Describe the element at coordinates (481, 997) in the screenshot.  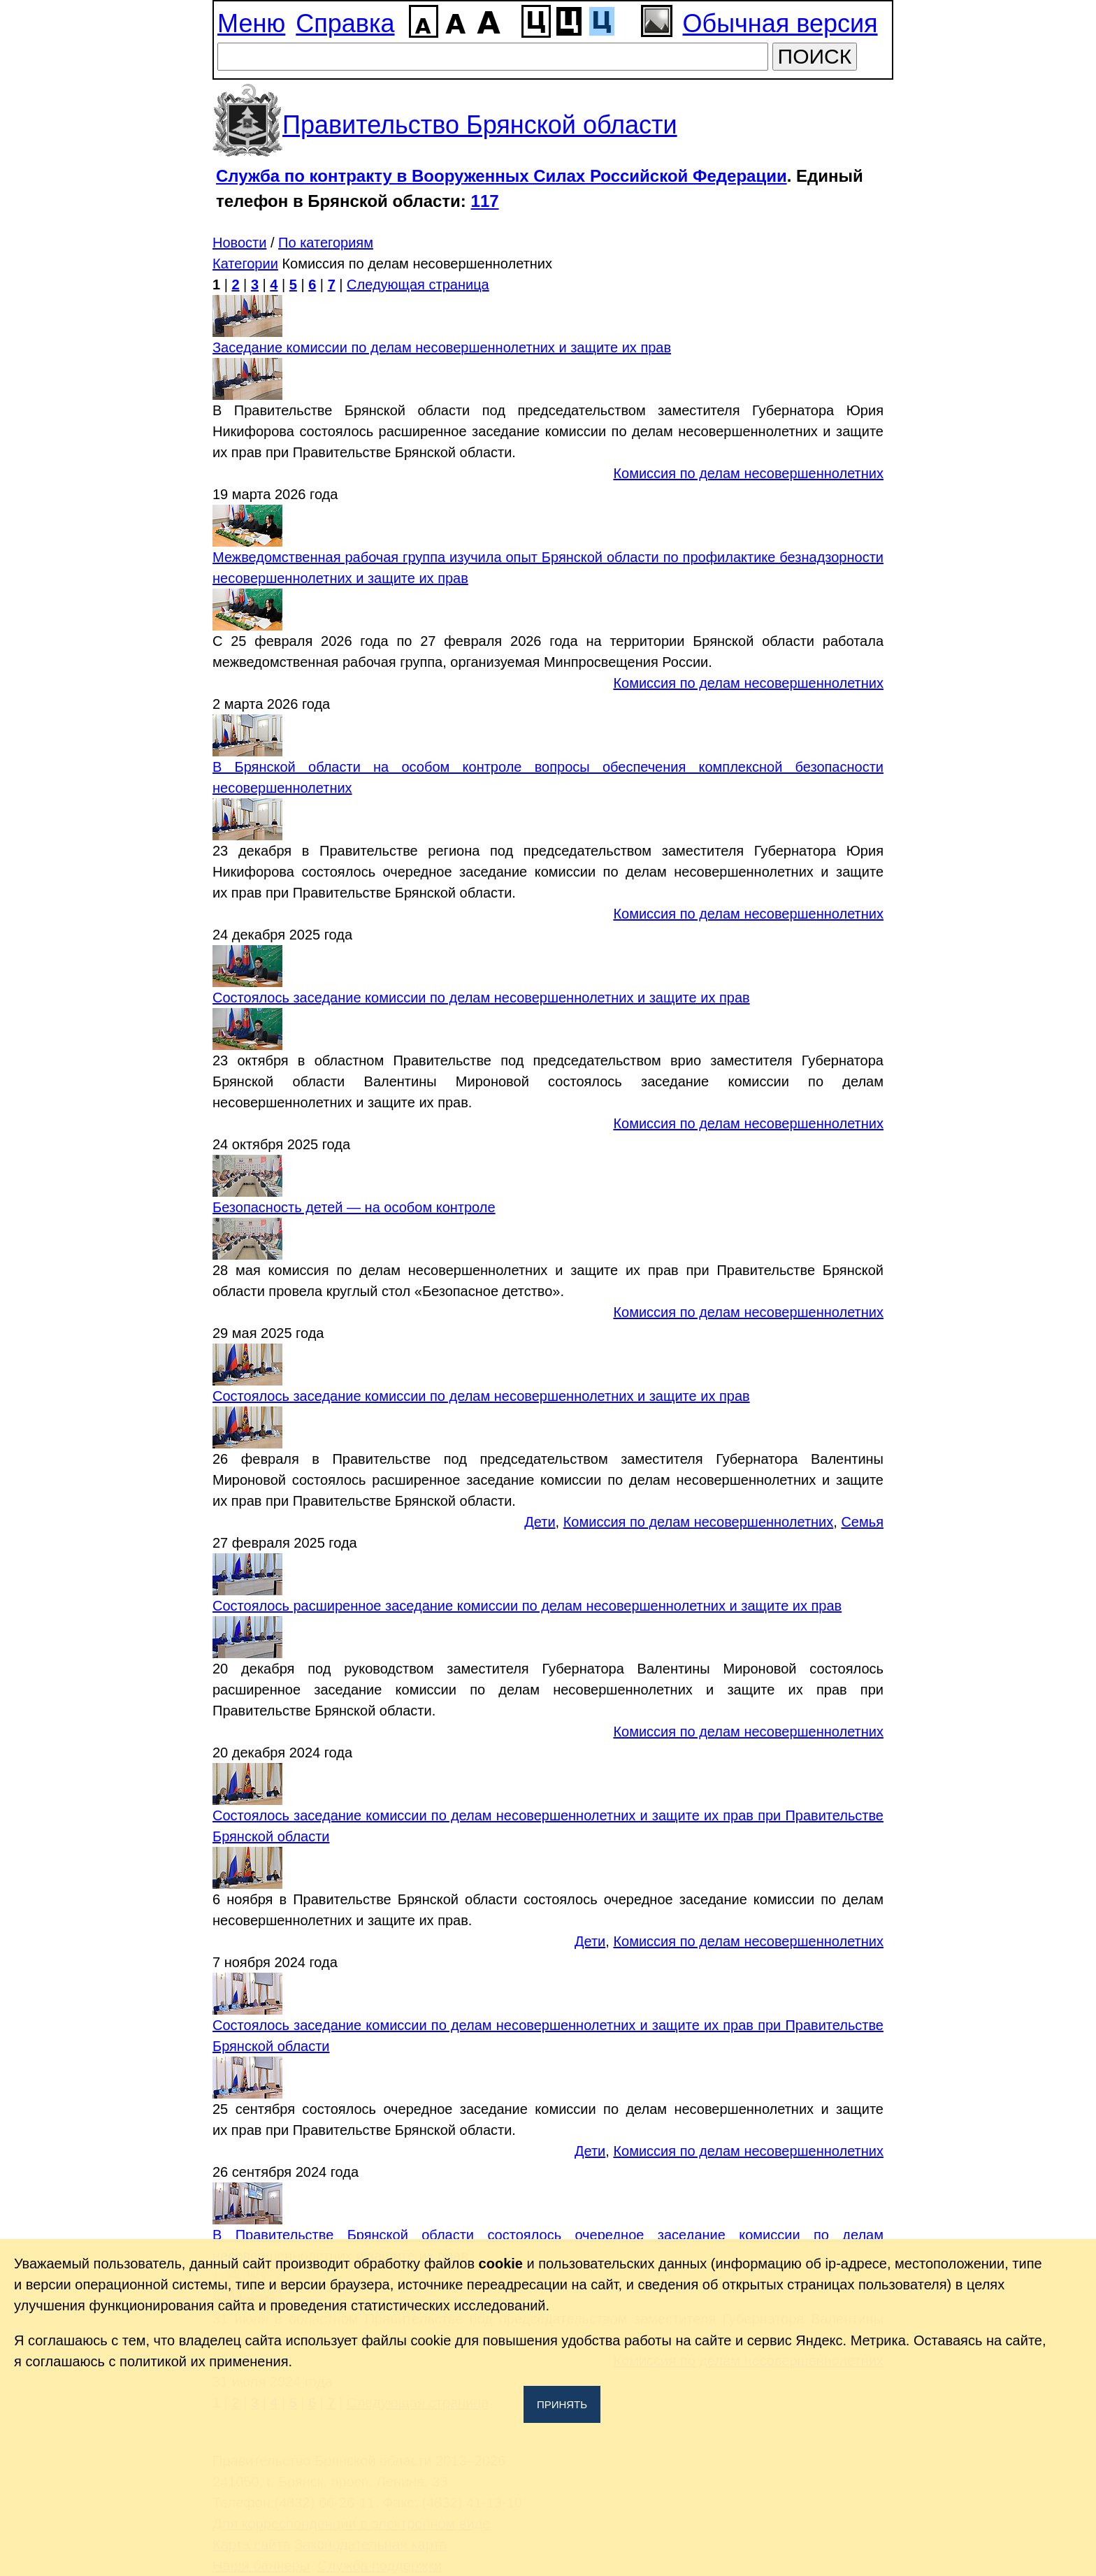
I see `Состоялось заседание комиссии по делам несовершеннолетних и защите их прав` at that location.